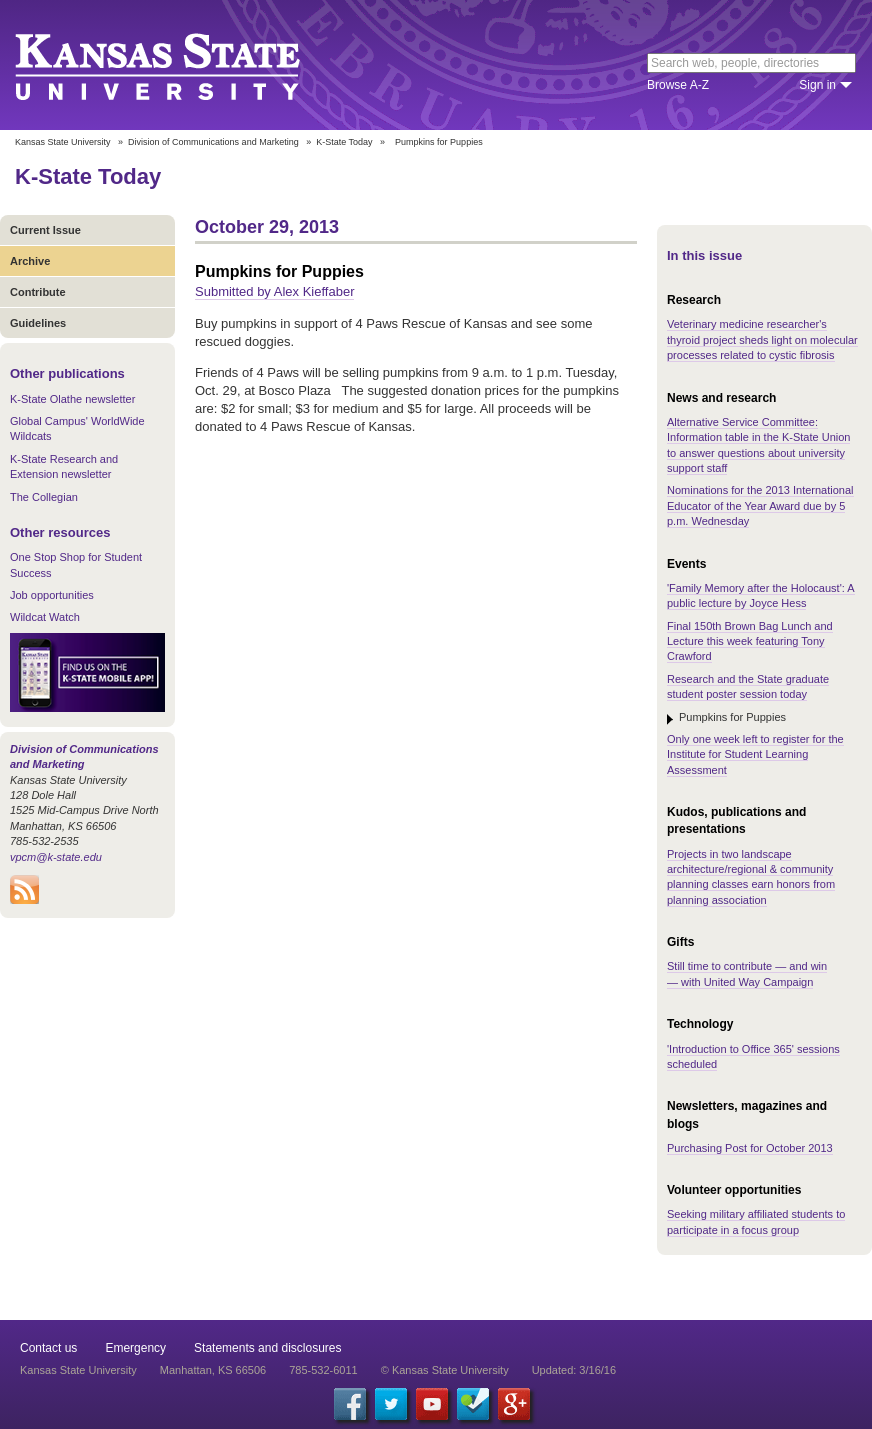  Describe the element at coordinates (56, 857) in the screenshot. I see `vpcm@k-state.edu` at that location.